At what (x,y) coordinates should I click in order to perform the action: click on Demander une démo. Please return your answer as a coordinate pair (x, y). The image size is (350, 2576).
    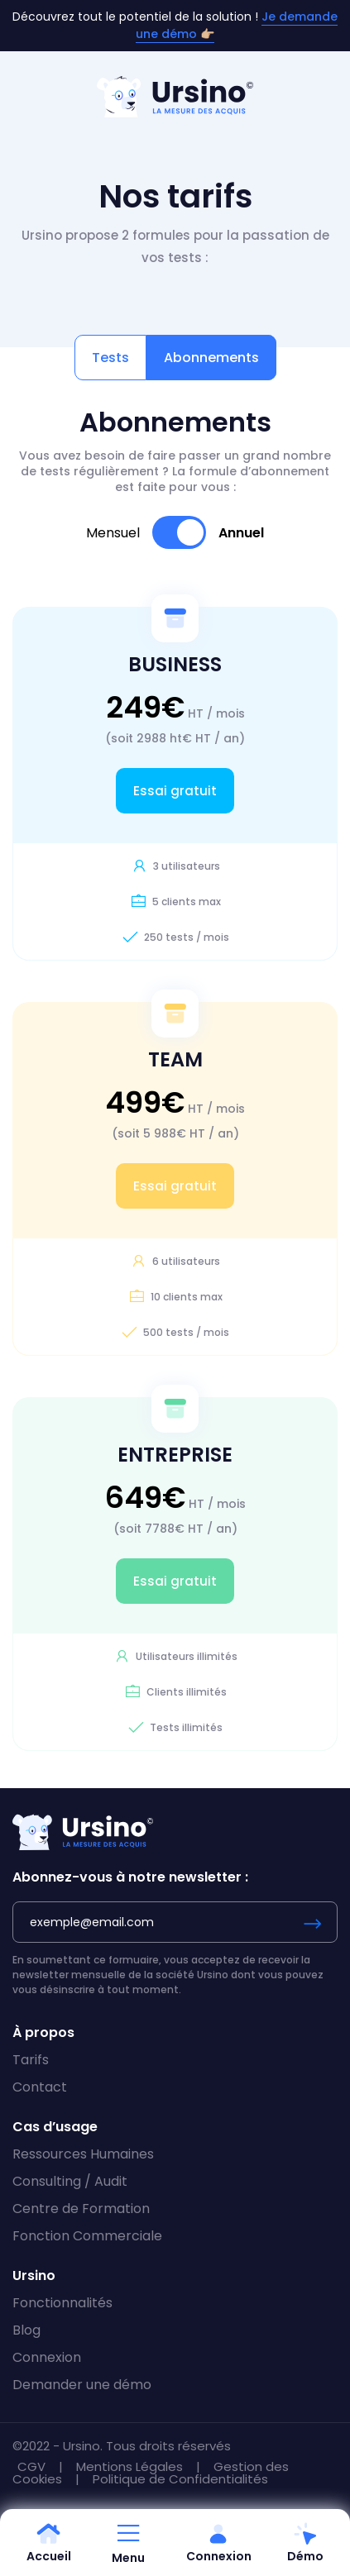
    Looking at the image, I should click on (81, 2384).